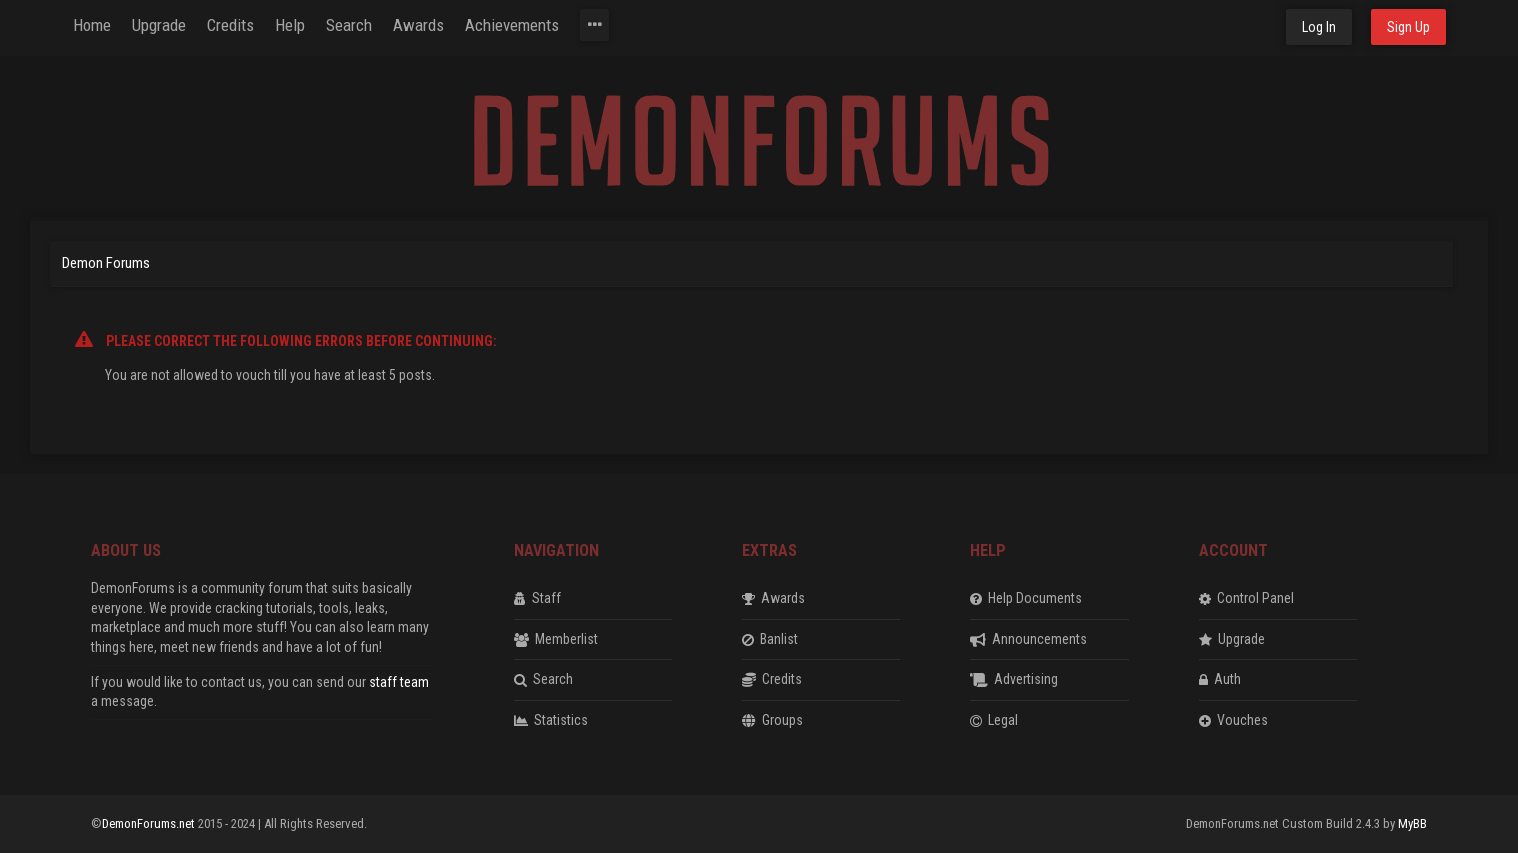 The image size is (1518, 853). I want to click on Sign Up, so click(1408, 27).